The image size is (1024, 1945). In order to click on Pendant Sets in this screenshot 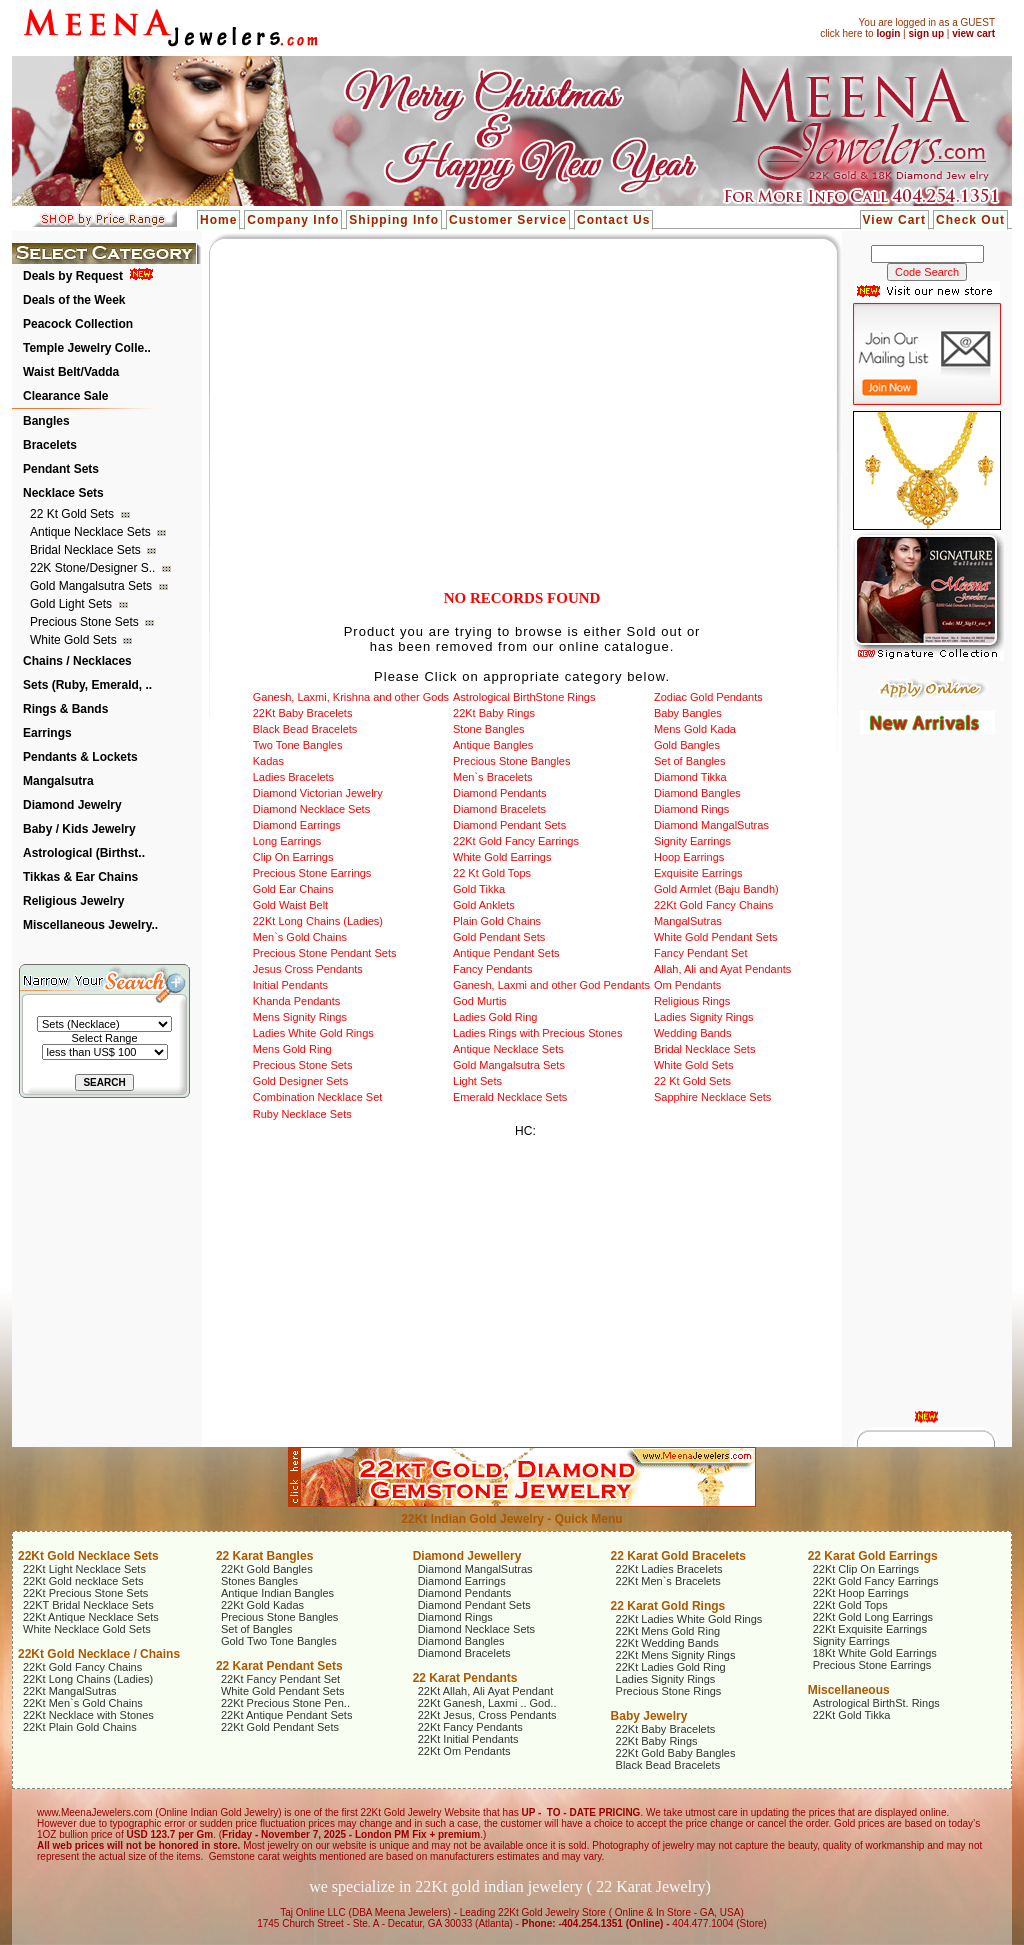, I will do `click(61, 469)`.